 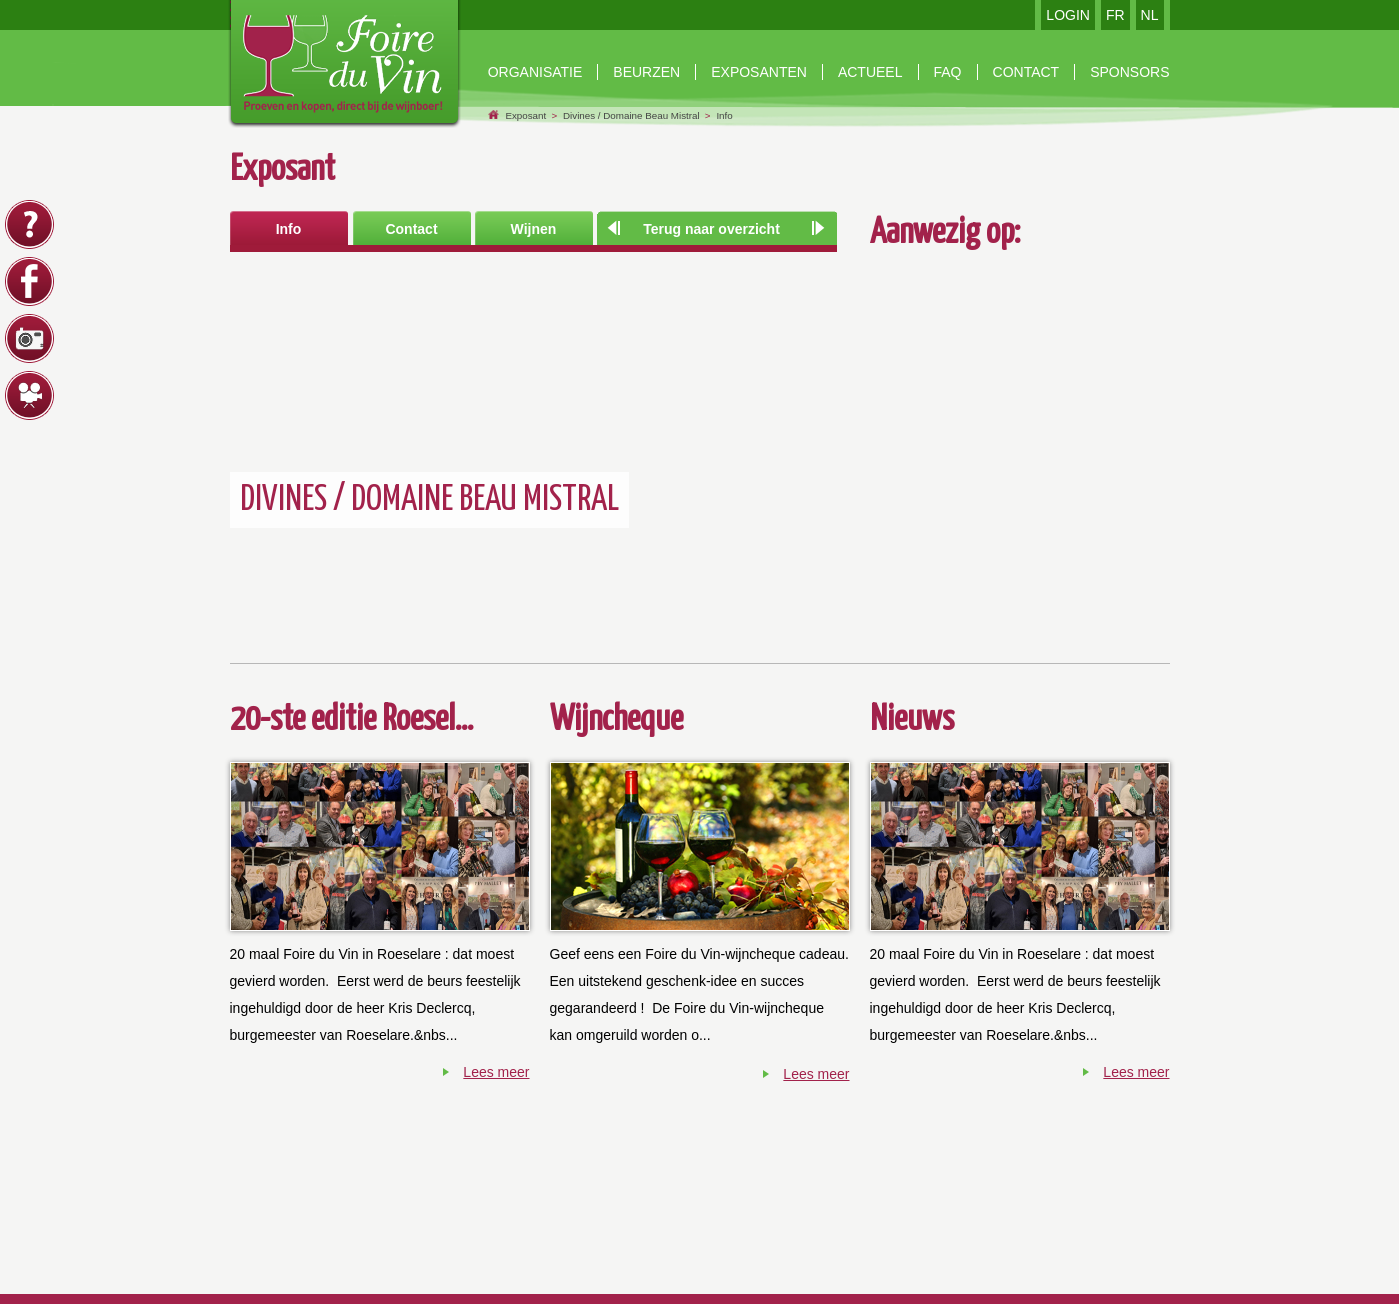 What do you see at coordinates (411, 229) in the screenshot?
I see `Contact` at bounding box center [411, 229].